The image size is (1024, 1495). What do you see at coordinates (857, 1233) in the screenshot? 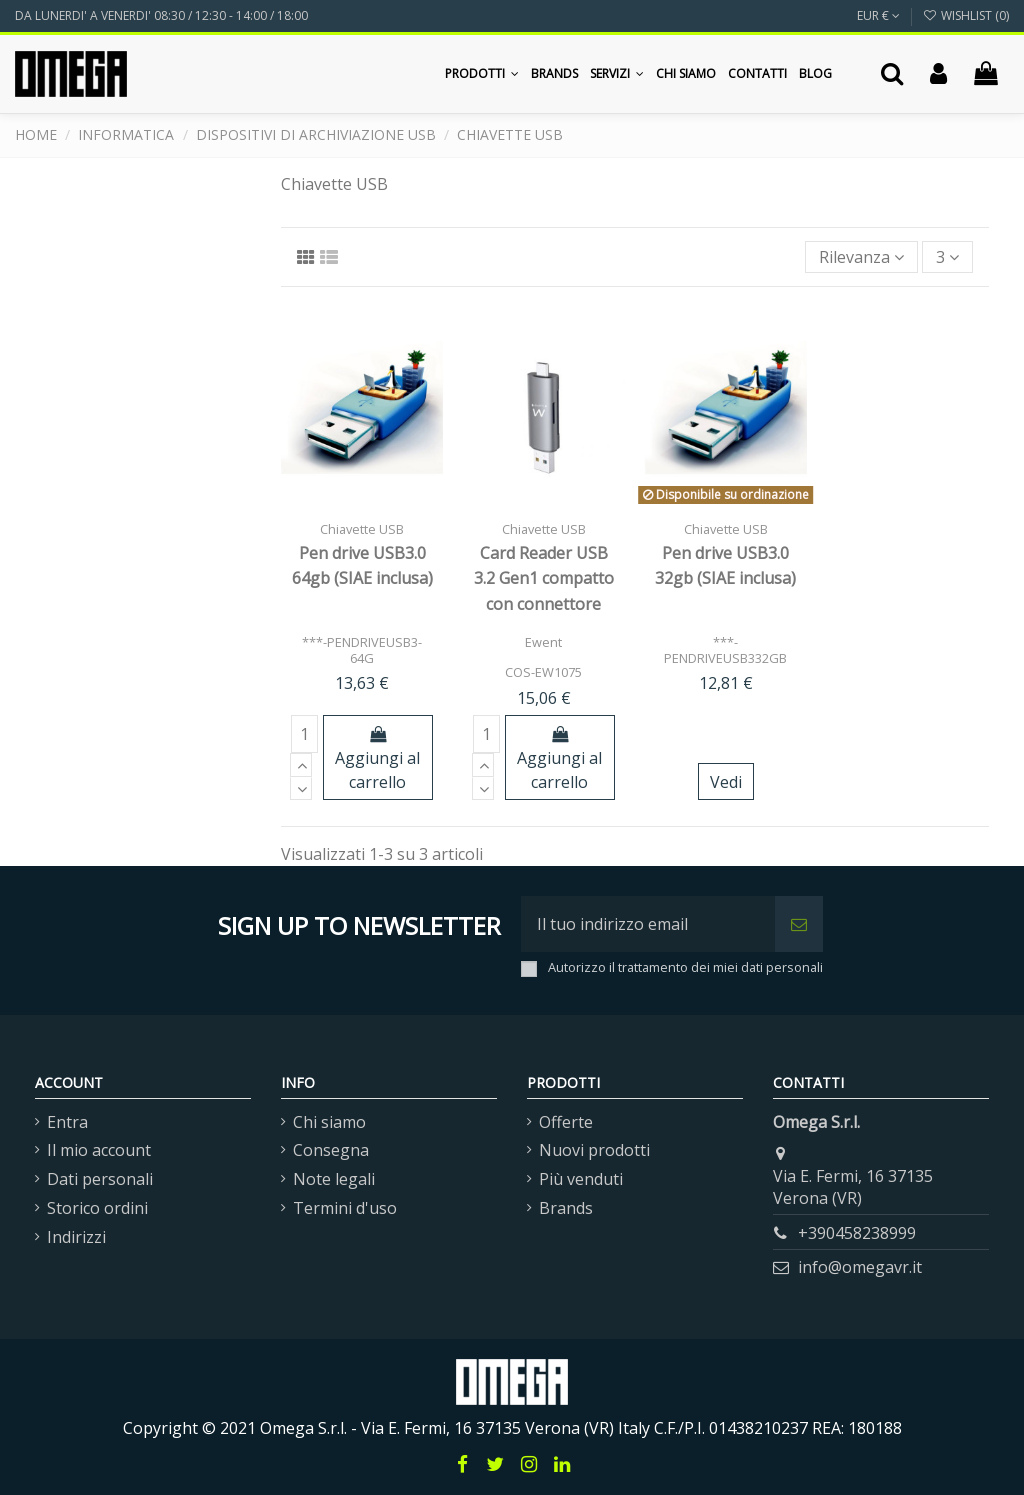
I see `+390458238999` at bounding box center [857, 1233].